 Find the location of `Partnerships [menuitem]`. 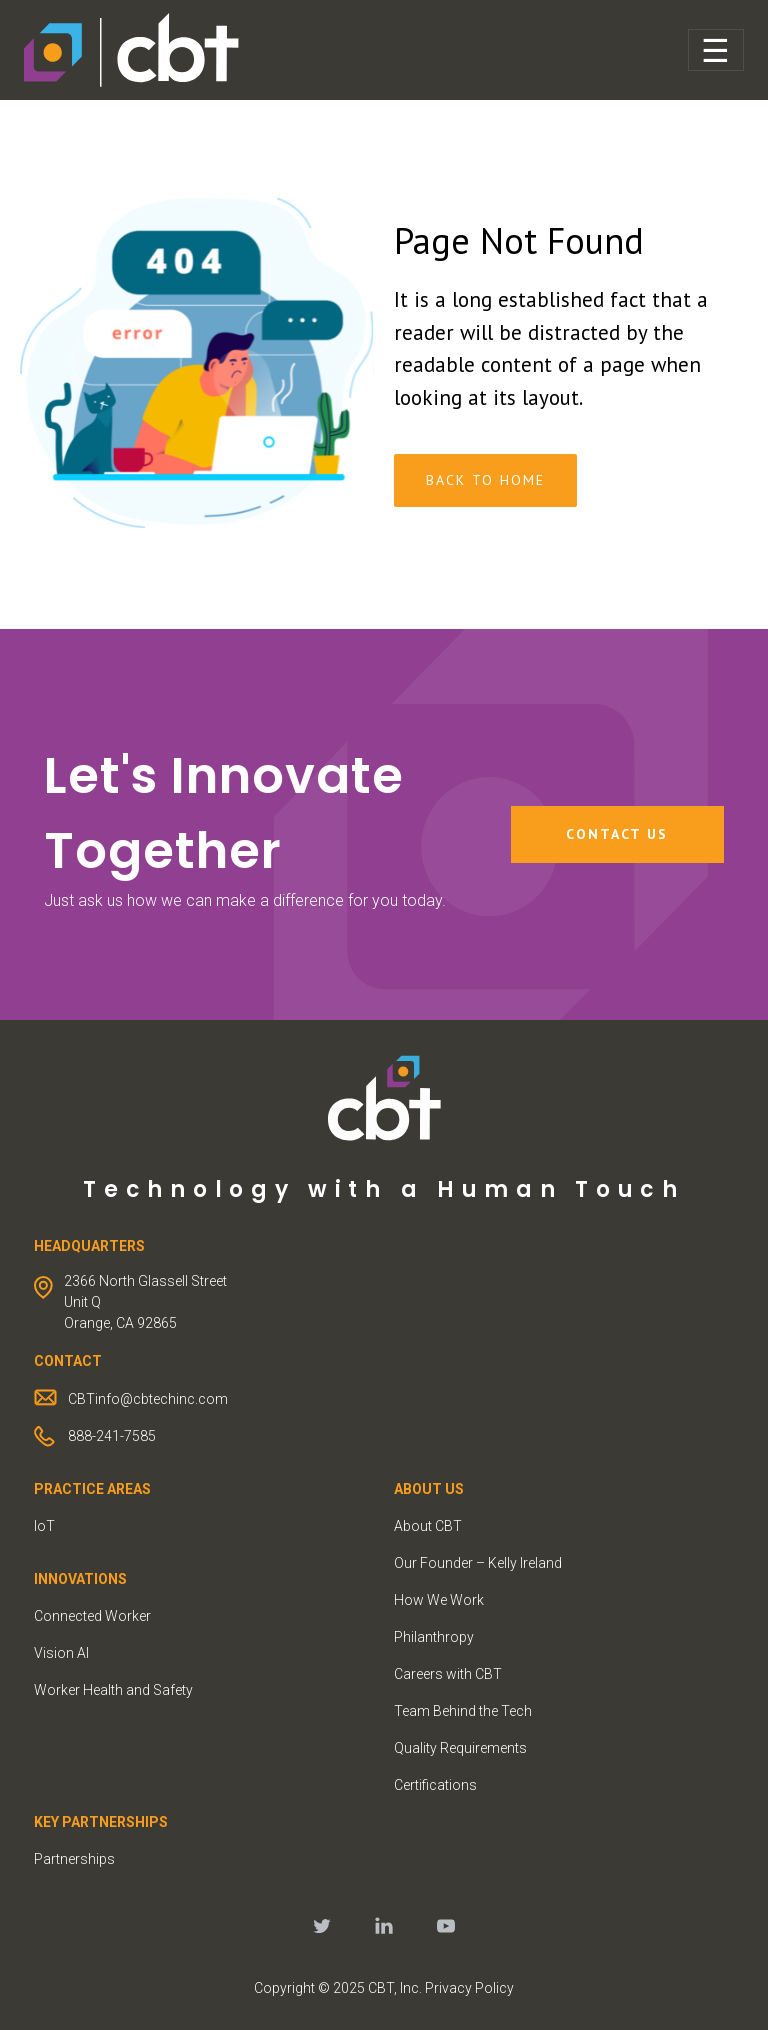

Partnerships [menuitem] is located at coordinates (74, 1859).